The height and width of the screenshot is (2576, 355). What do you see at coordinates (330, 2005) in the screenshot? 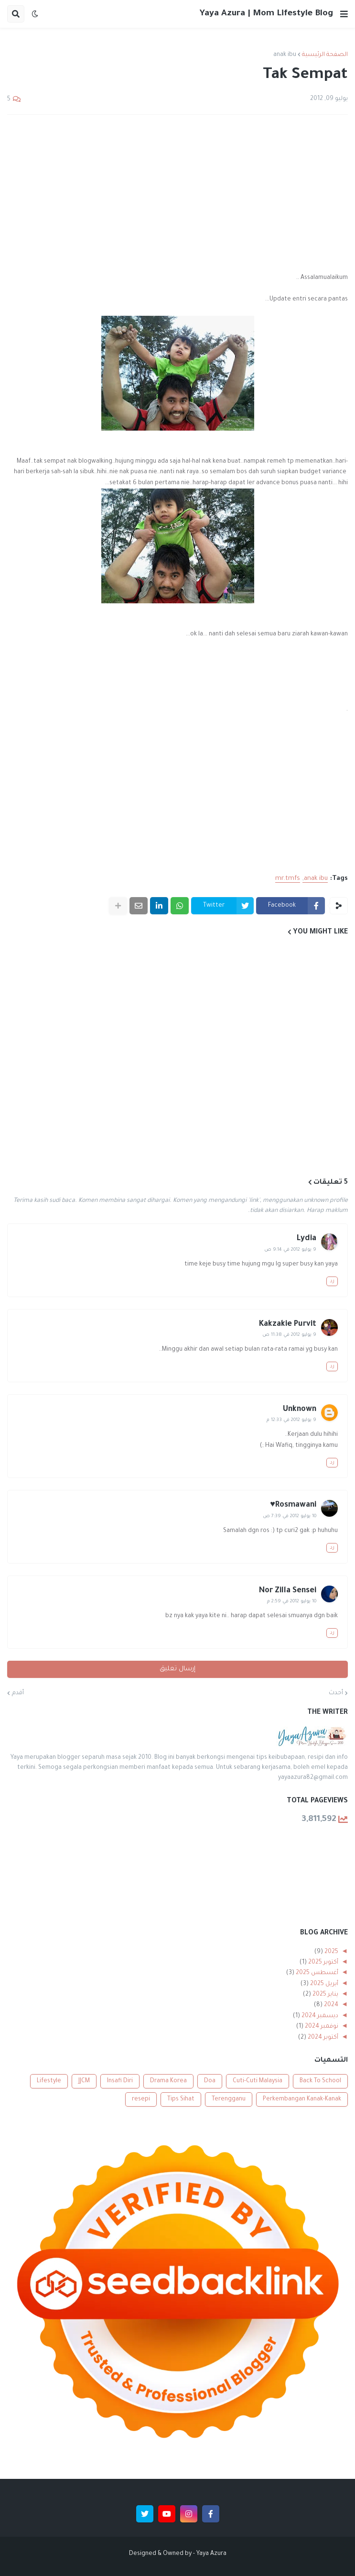
I see `2024` at bounding box center [330, 2005].